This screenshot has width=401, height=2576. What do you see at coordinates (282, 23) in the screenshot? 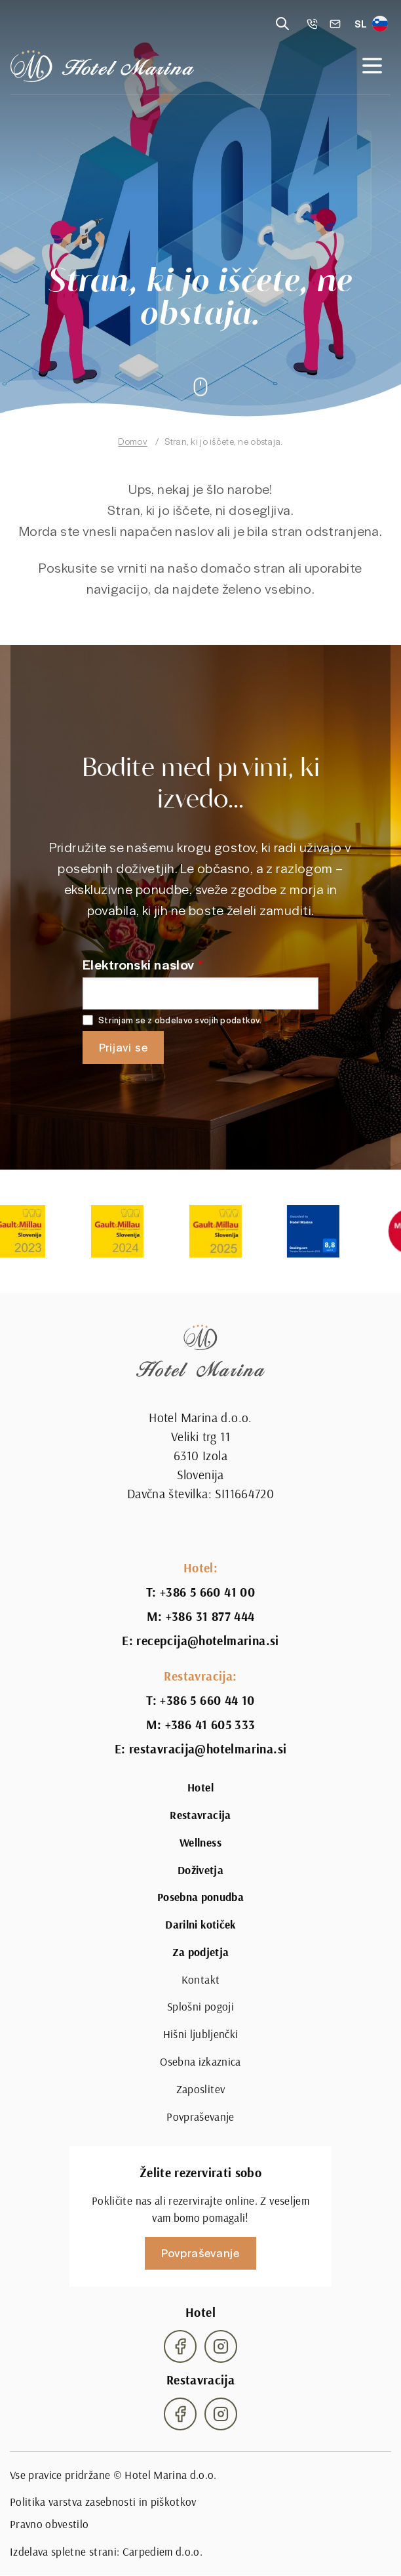
I see `[Reveal search]` at bounding box center [282, 23].